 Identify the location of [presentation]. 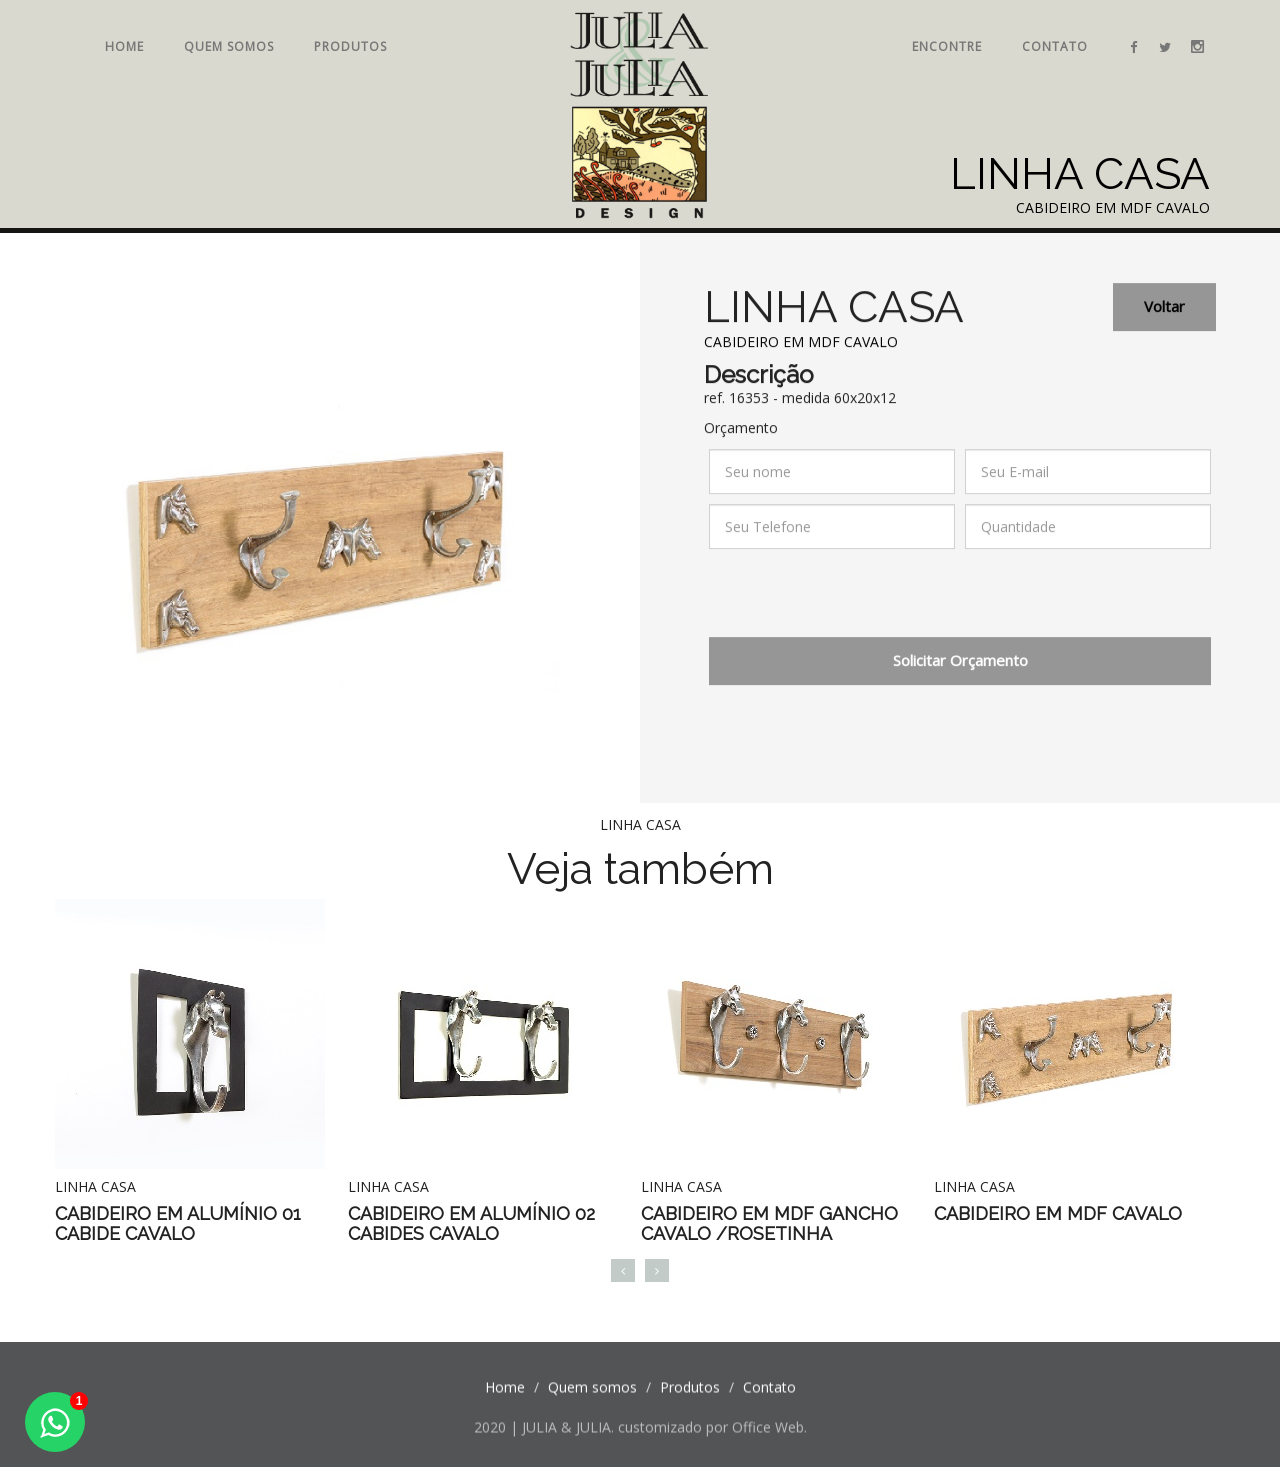
(861, 608).